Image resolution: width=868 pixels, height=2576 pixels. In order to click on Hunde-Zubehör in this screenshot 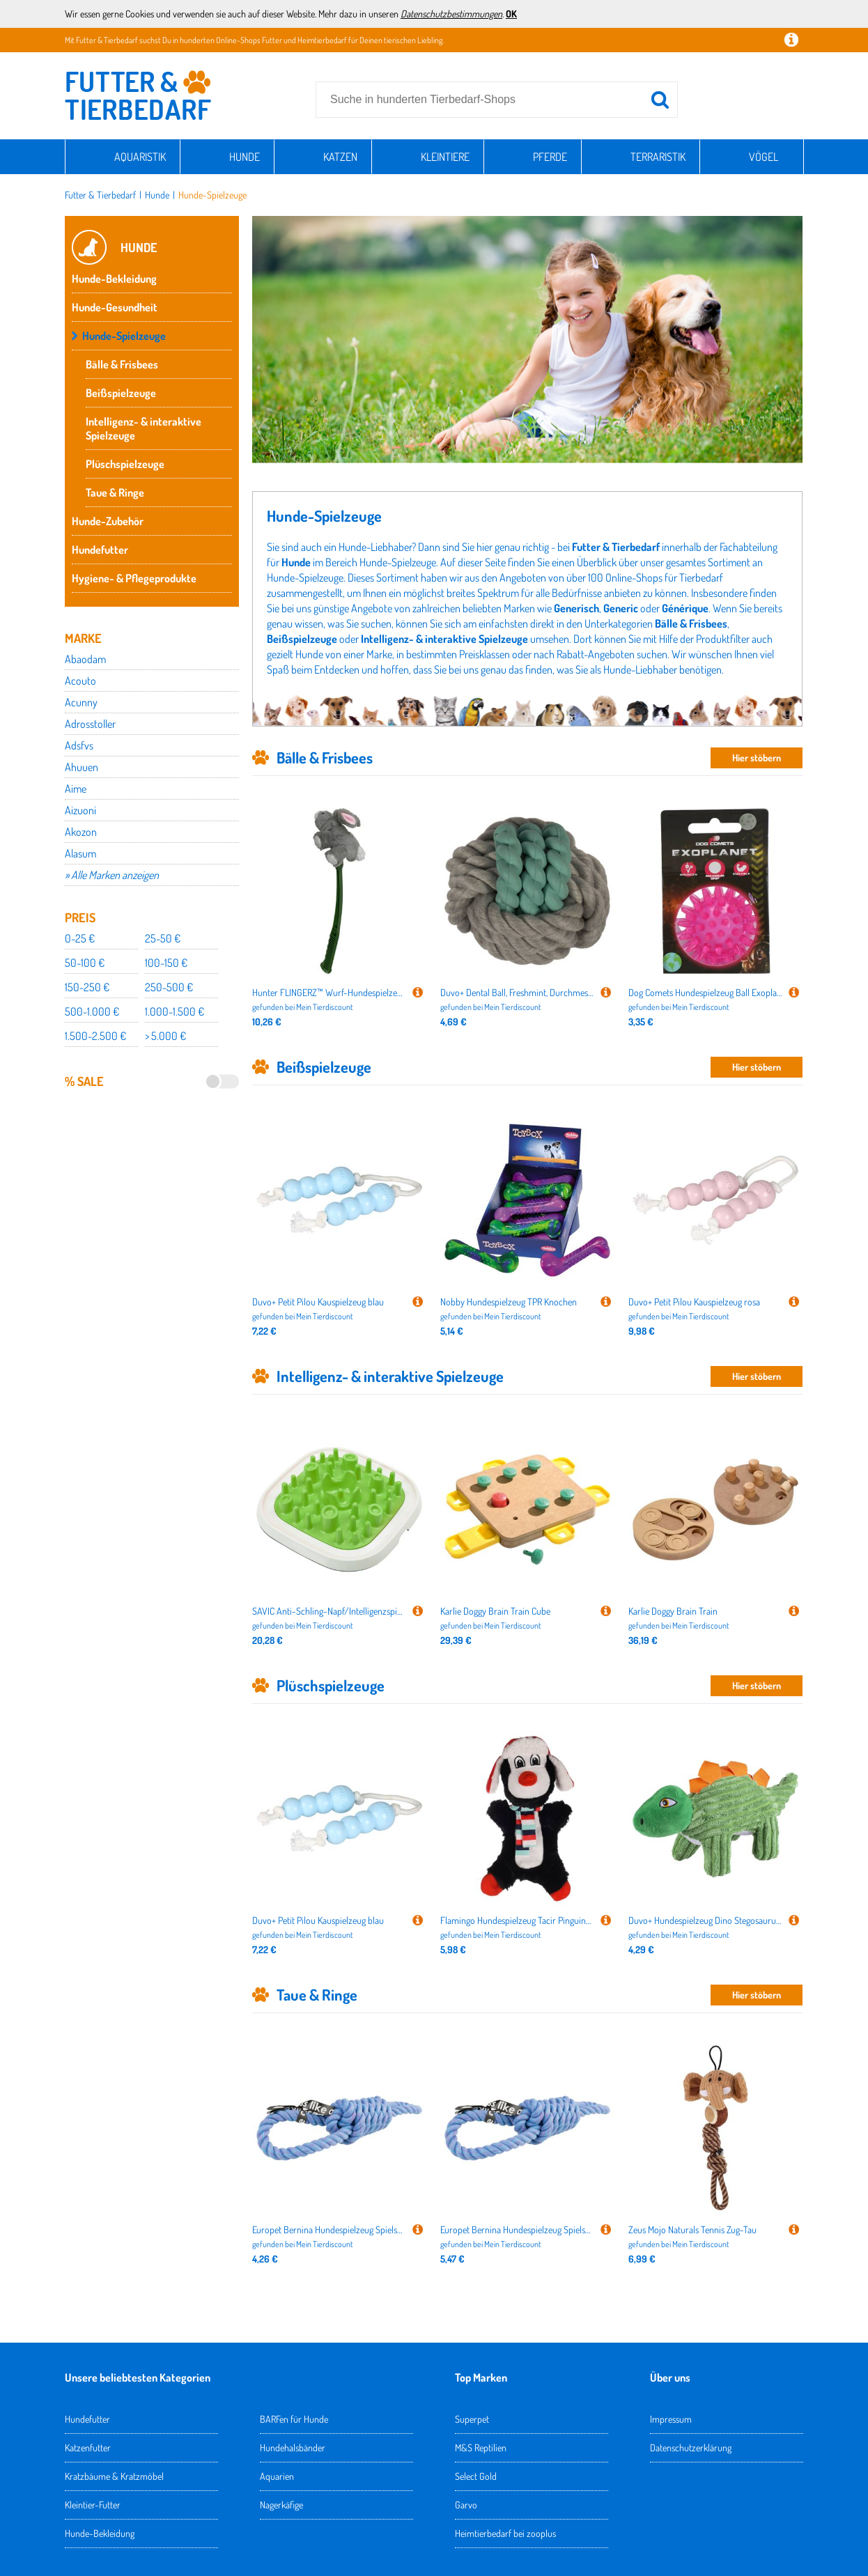, I will do `click(108, 521)`.